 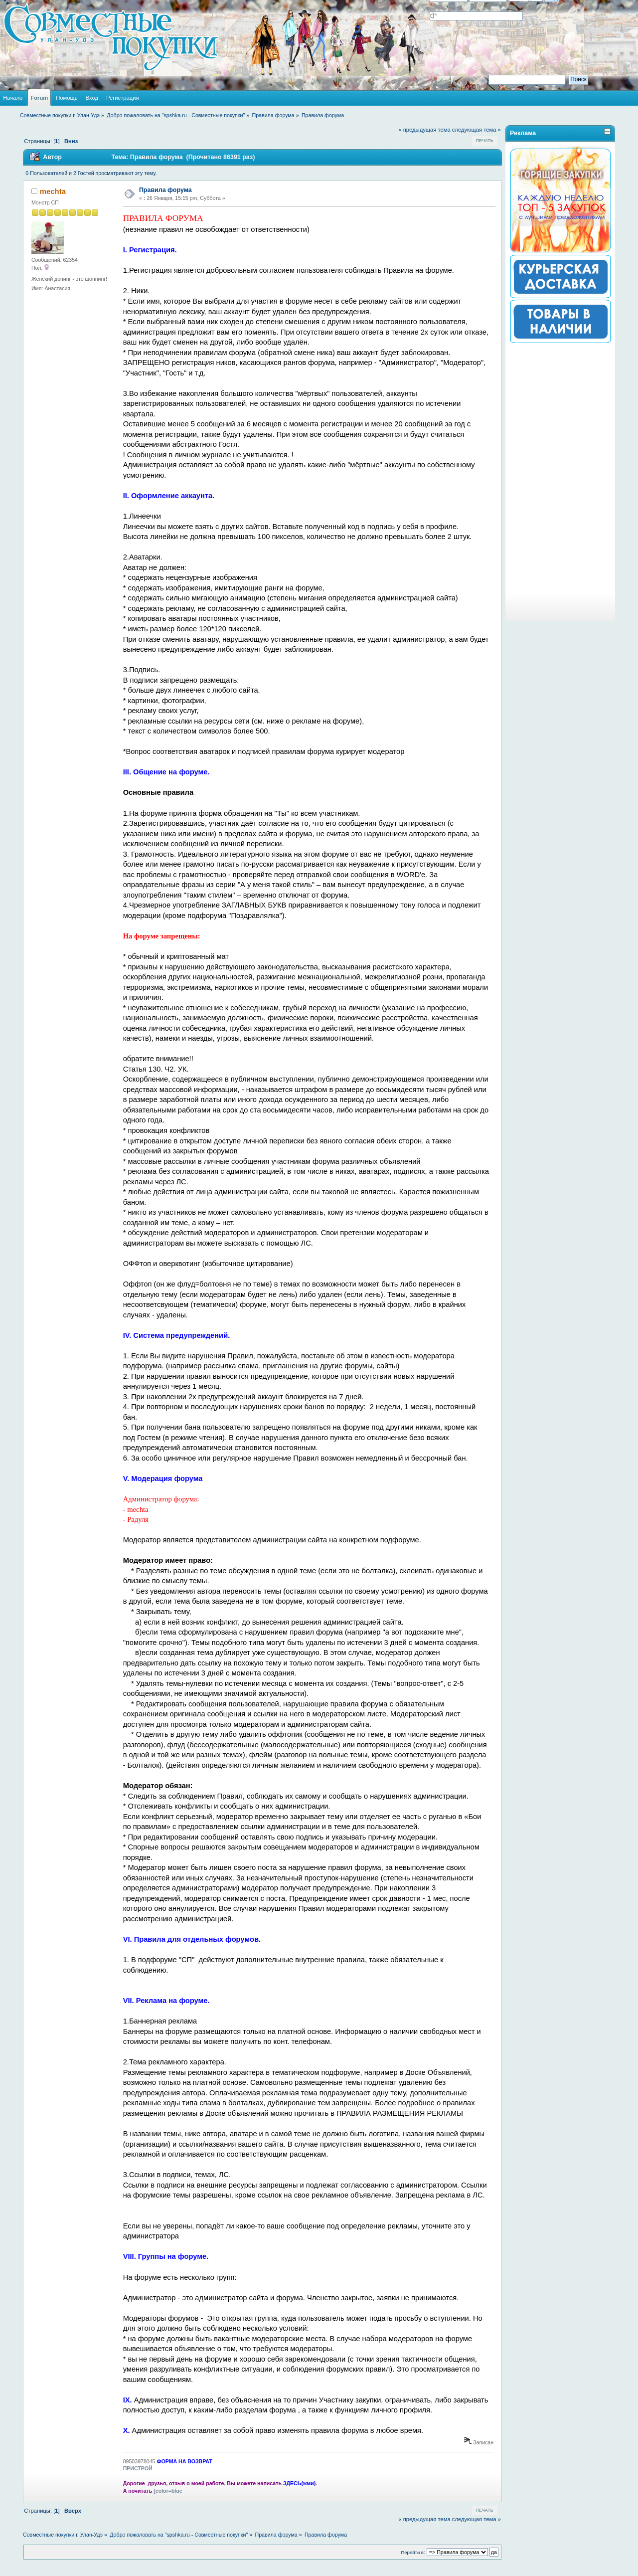 I want to click on [color=blue, so click(x=168, y=2491).